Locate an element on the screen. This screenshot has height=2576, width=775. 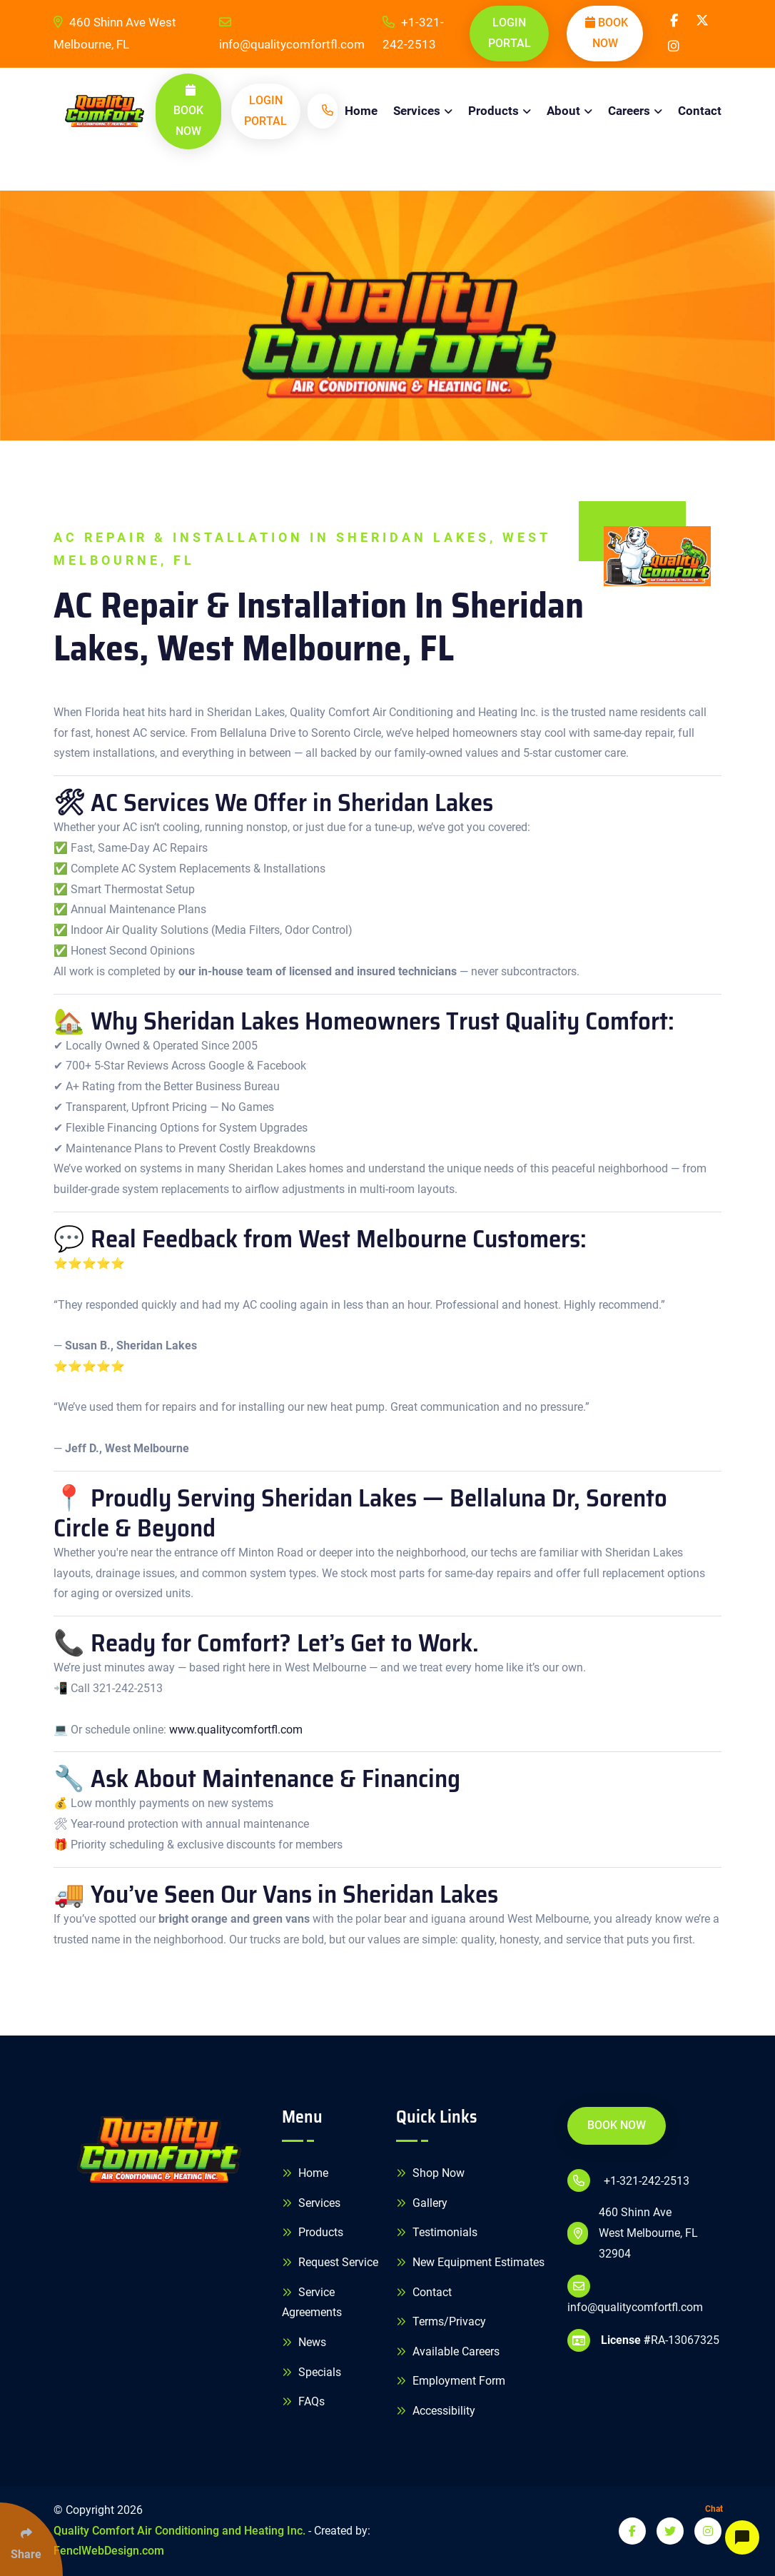
321-242-2513 is located at coordinates (128, 1688).